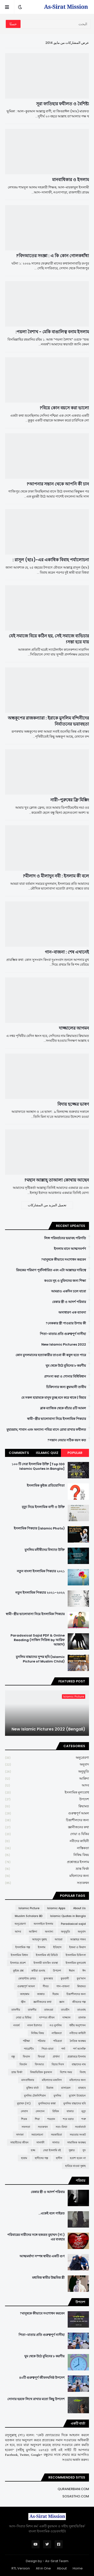 The height and width of the screenshot is (2576, 94). Describe the element at coordinates (73, 2489) in the screenshot. I see `QURANERBANI.COM` at that location.